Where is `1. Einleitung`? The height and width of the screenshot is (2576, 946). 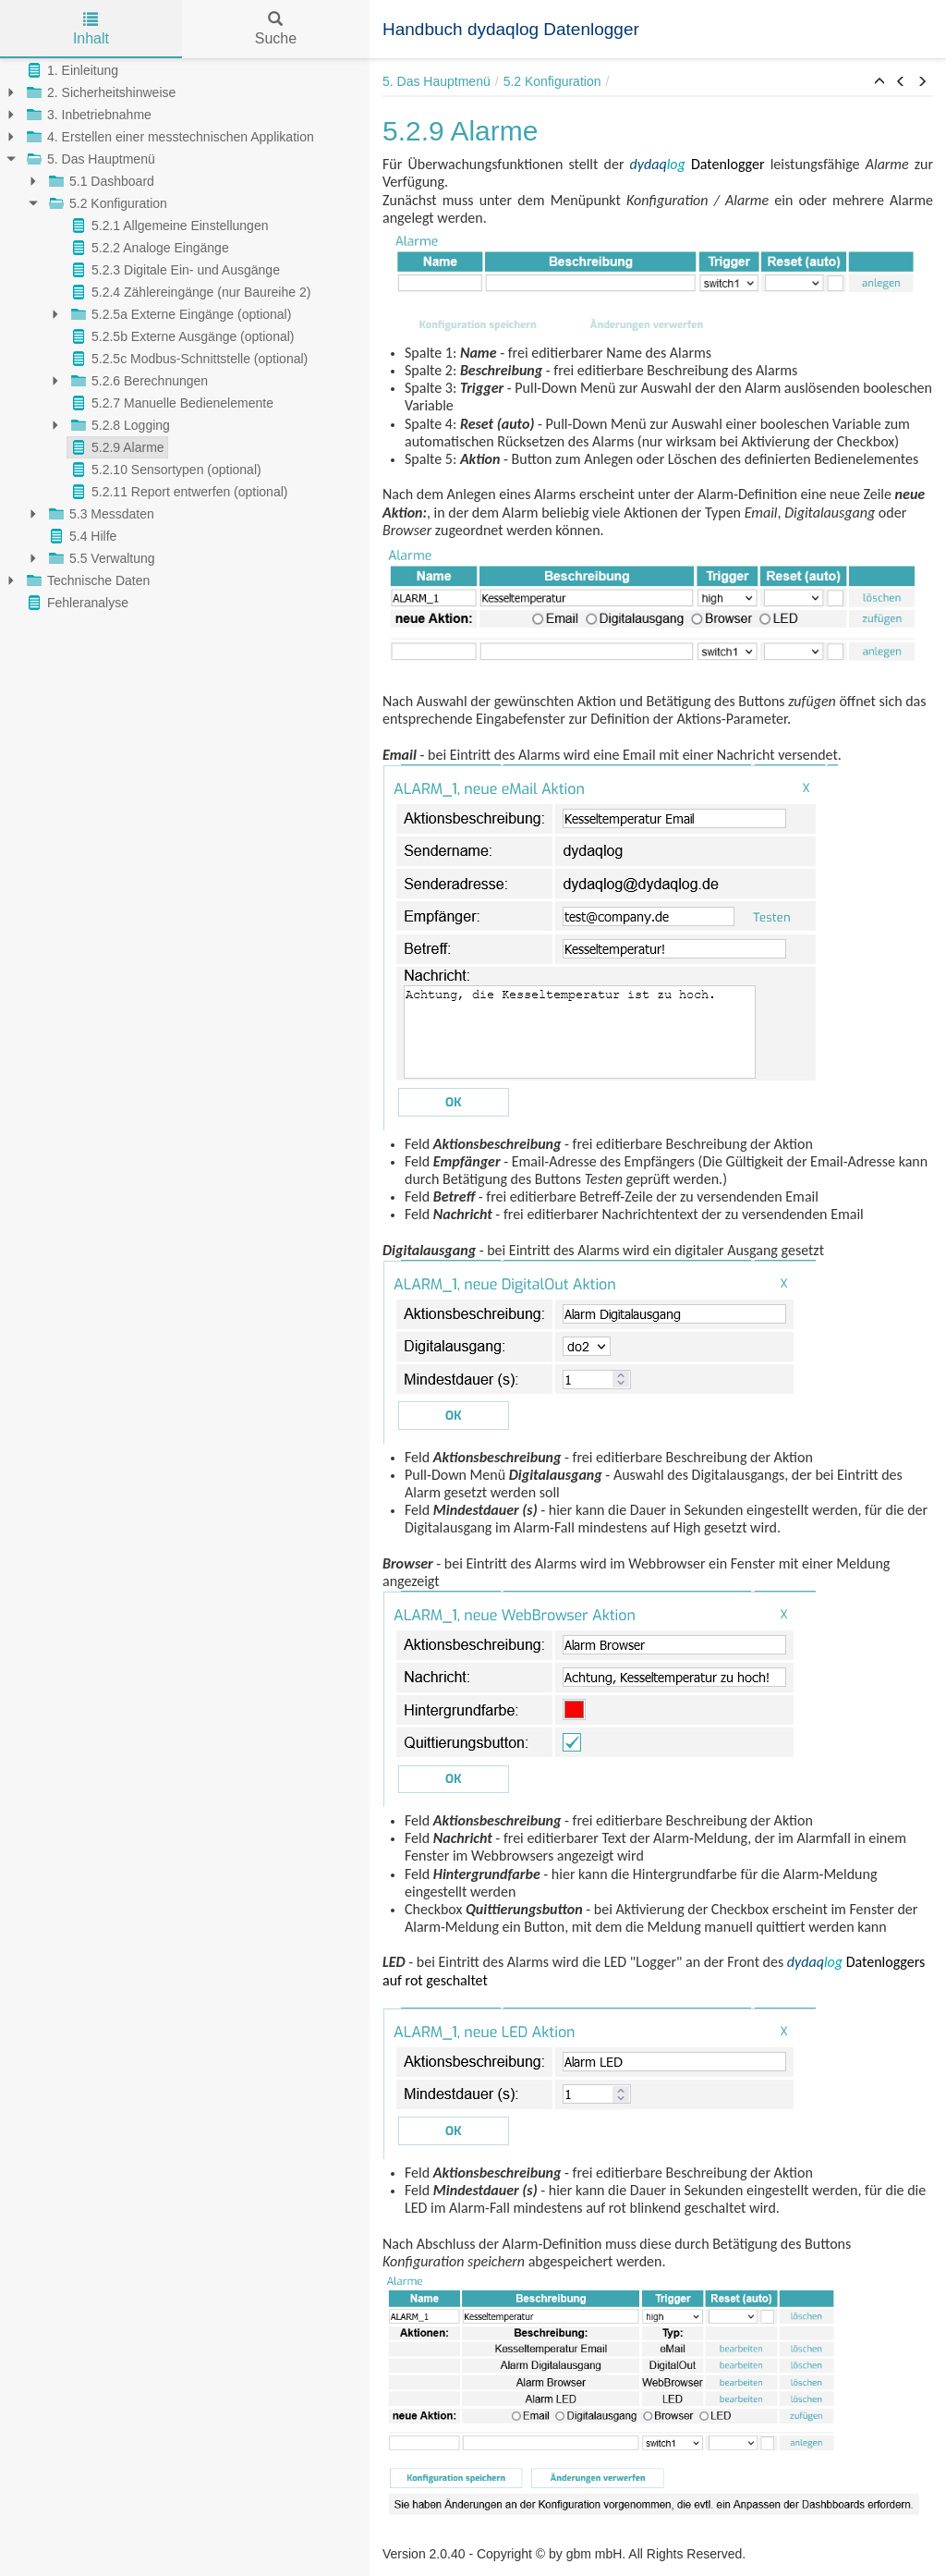 1. Einleitung is located at coordinates (70, 70).